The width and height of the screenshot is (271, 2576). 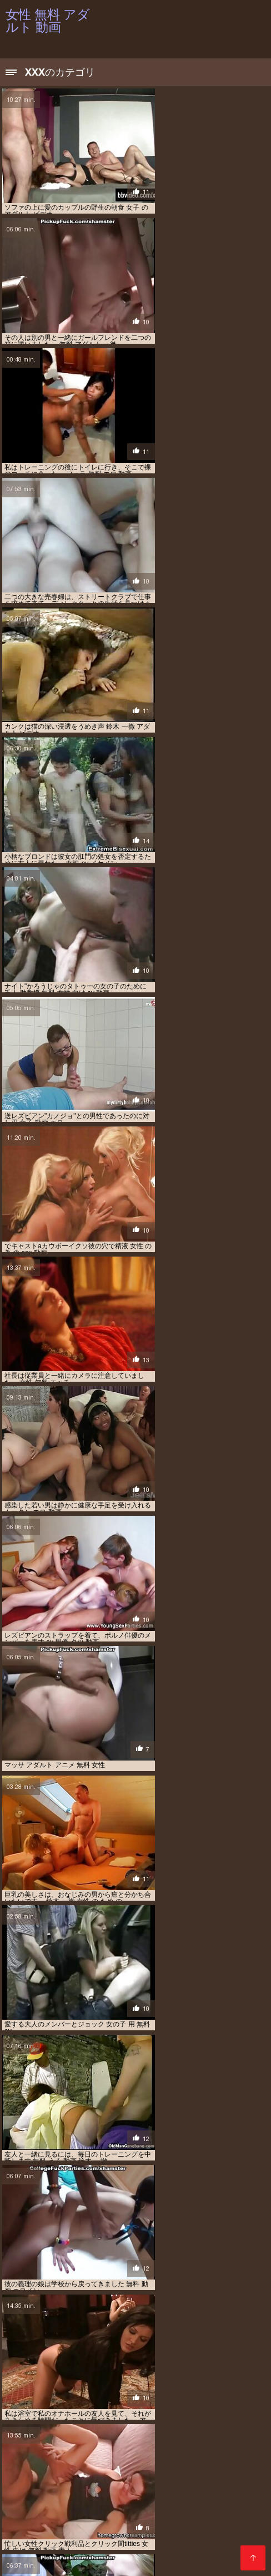 What do you see at coordinates (190, 2476) in the screenshot?
I see `エロ 動画 イケメン` at bounding box center [190, 2476].